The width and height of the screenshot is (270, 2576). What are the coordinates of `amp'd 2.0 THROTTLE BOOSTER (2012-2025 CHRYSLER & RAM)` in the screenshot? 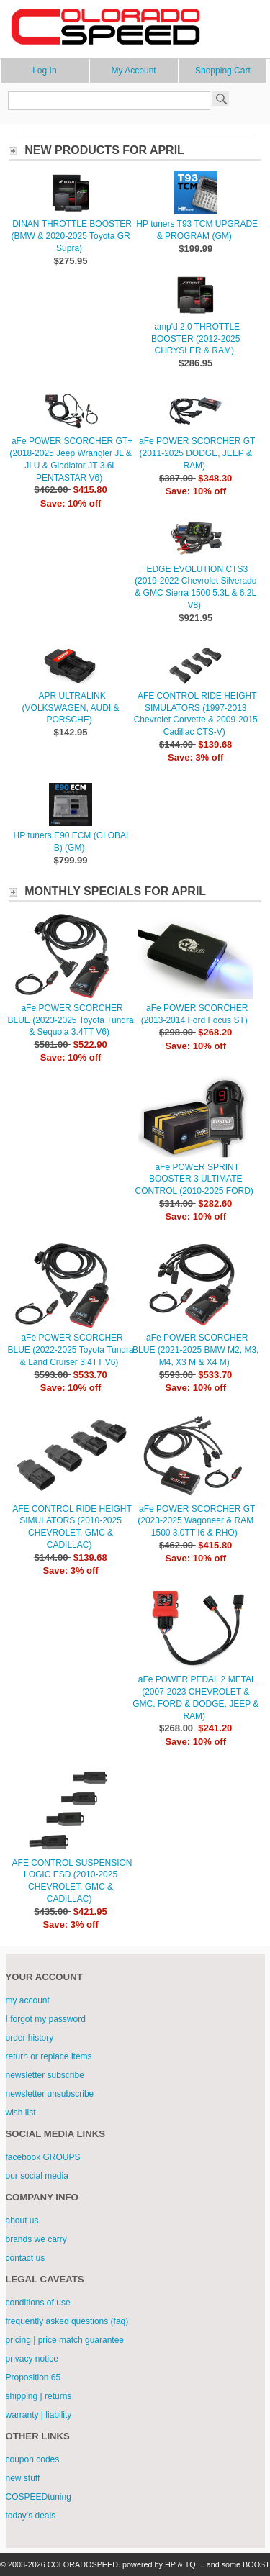 It's located at (195, 339).